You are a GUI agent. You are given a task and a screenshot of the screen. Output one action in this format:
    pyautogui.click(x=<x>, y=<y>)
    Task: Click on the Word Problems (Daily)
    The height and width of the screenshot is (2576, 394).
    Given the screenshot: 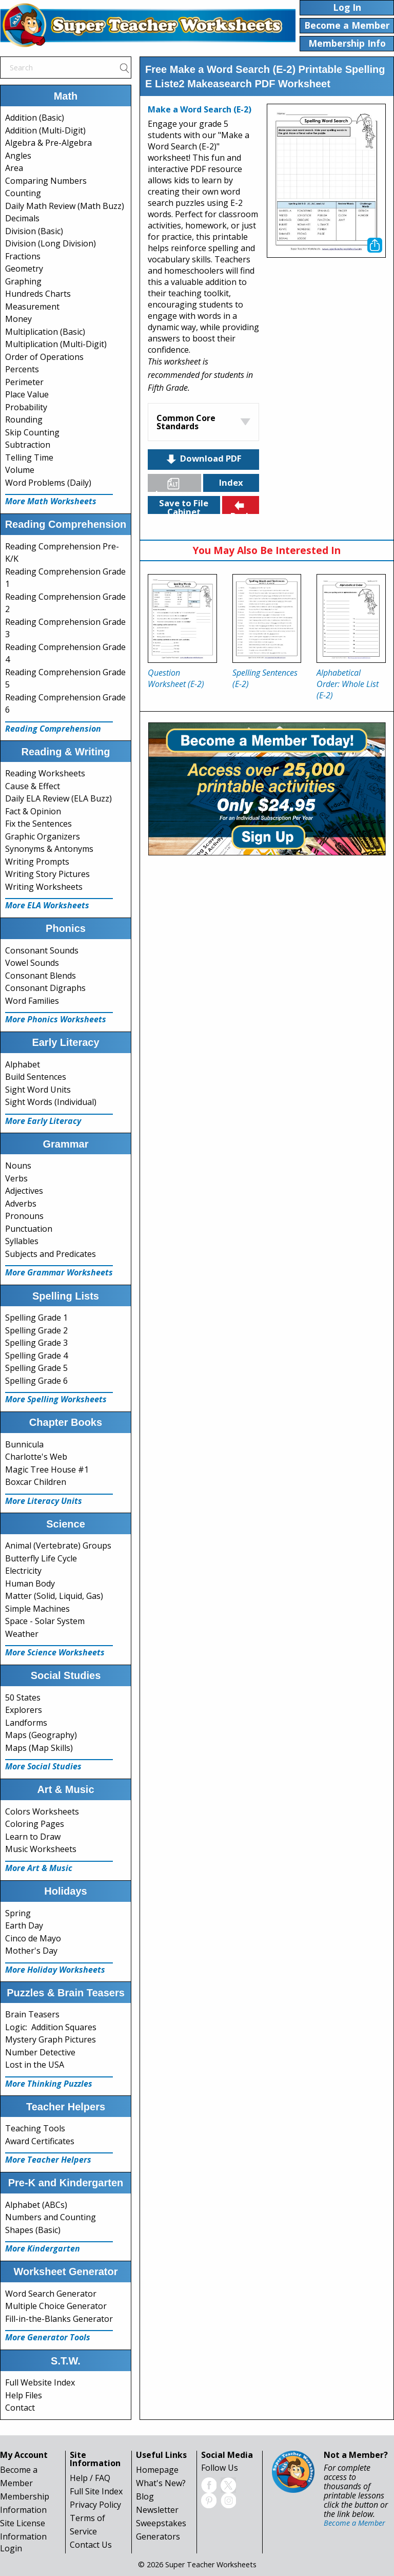 What is the action you would take?
    pyautogui.click(x=48, y=482)
    